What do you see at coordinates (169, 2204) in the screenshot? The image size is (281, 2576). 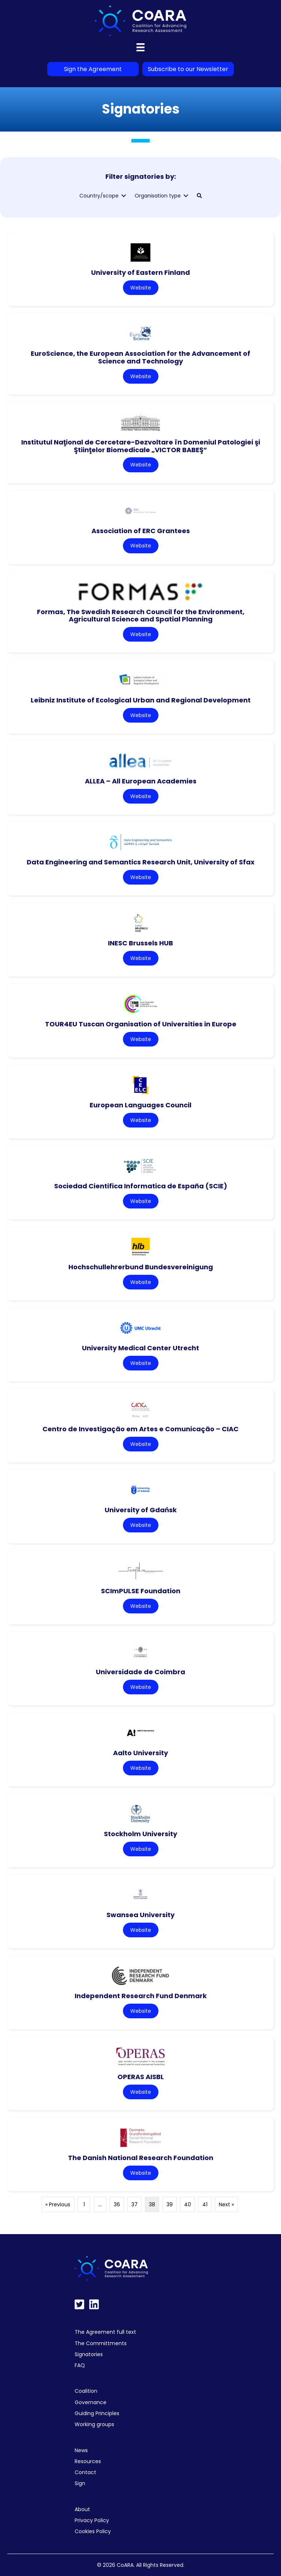 I see `39` at bounding box center [169, 2204].